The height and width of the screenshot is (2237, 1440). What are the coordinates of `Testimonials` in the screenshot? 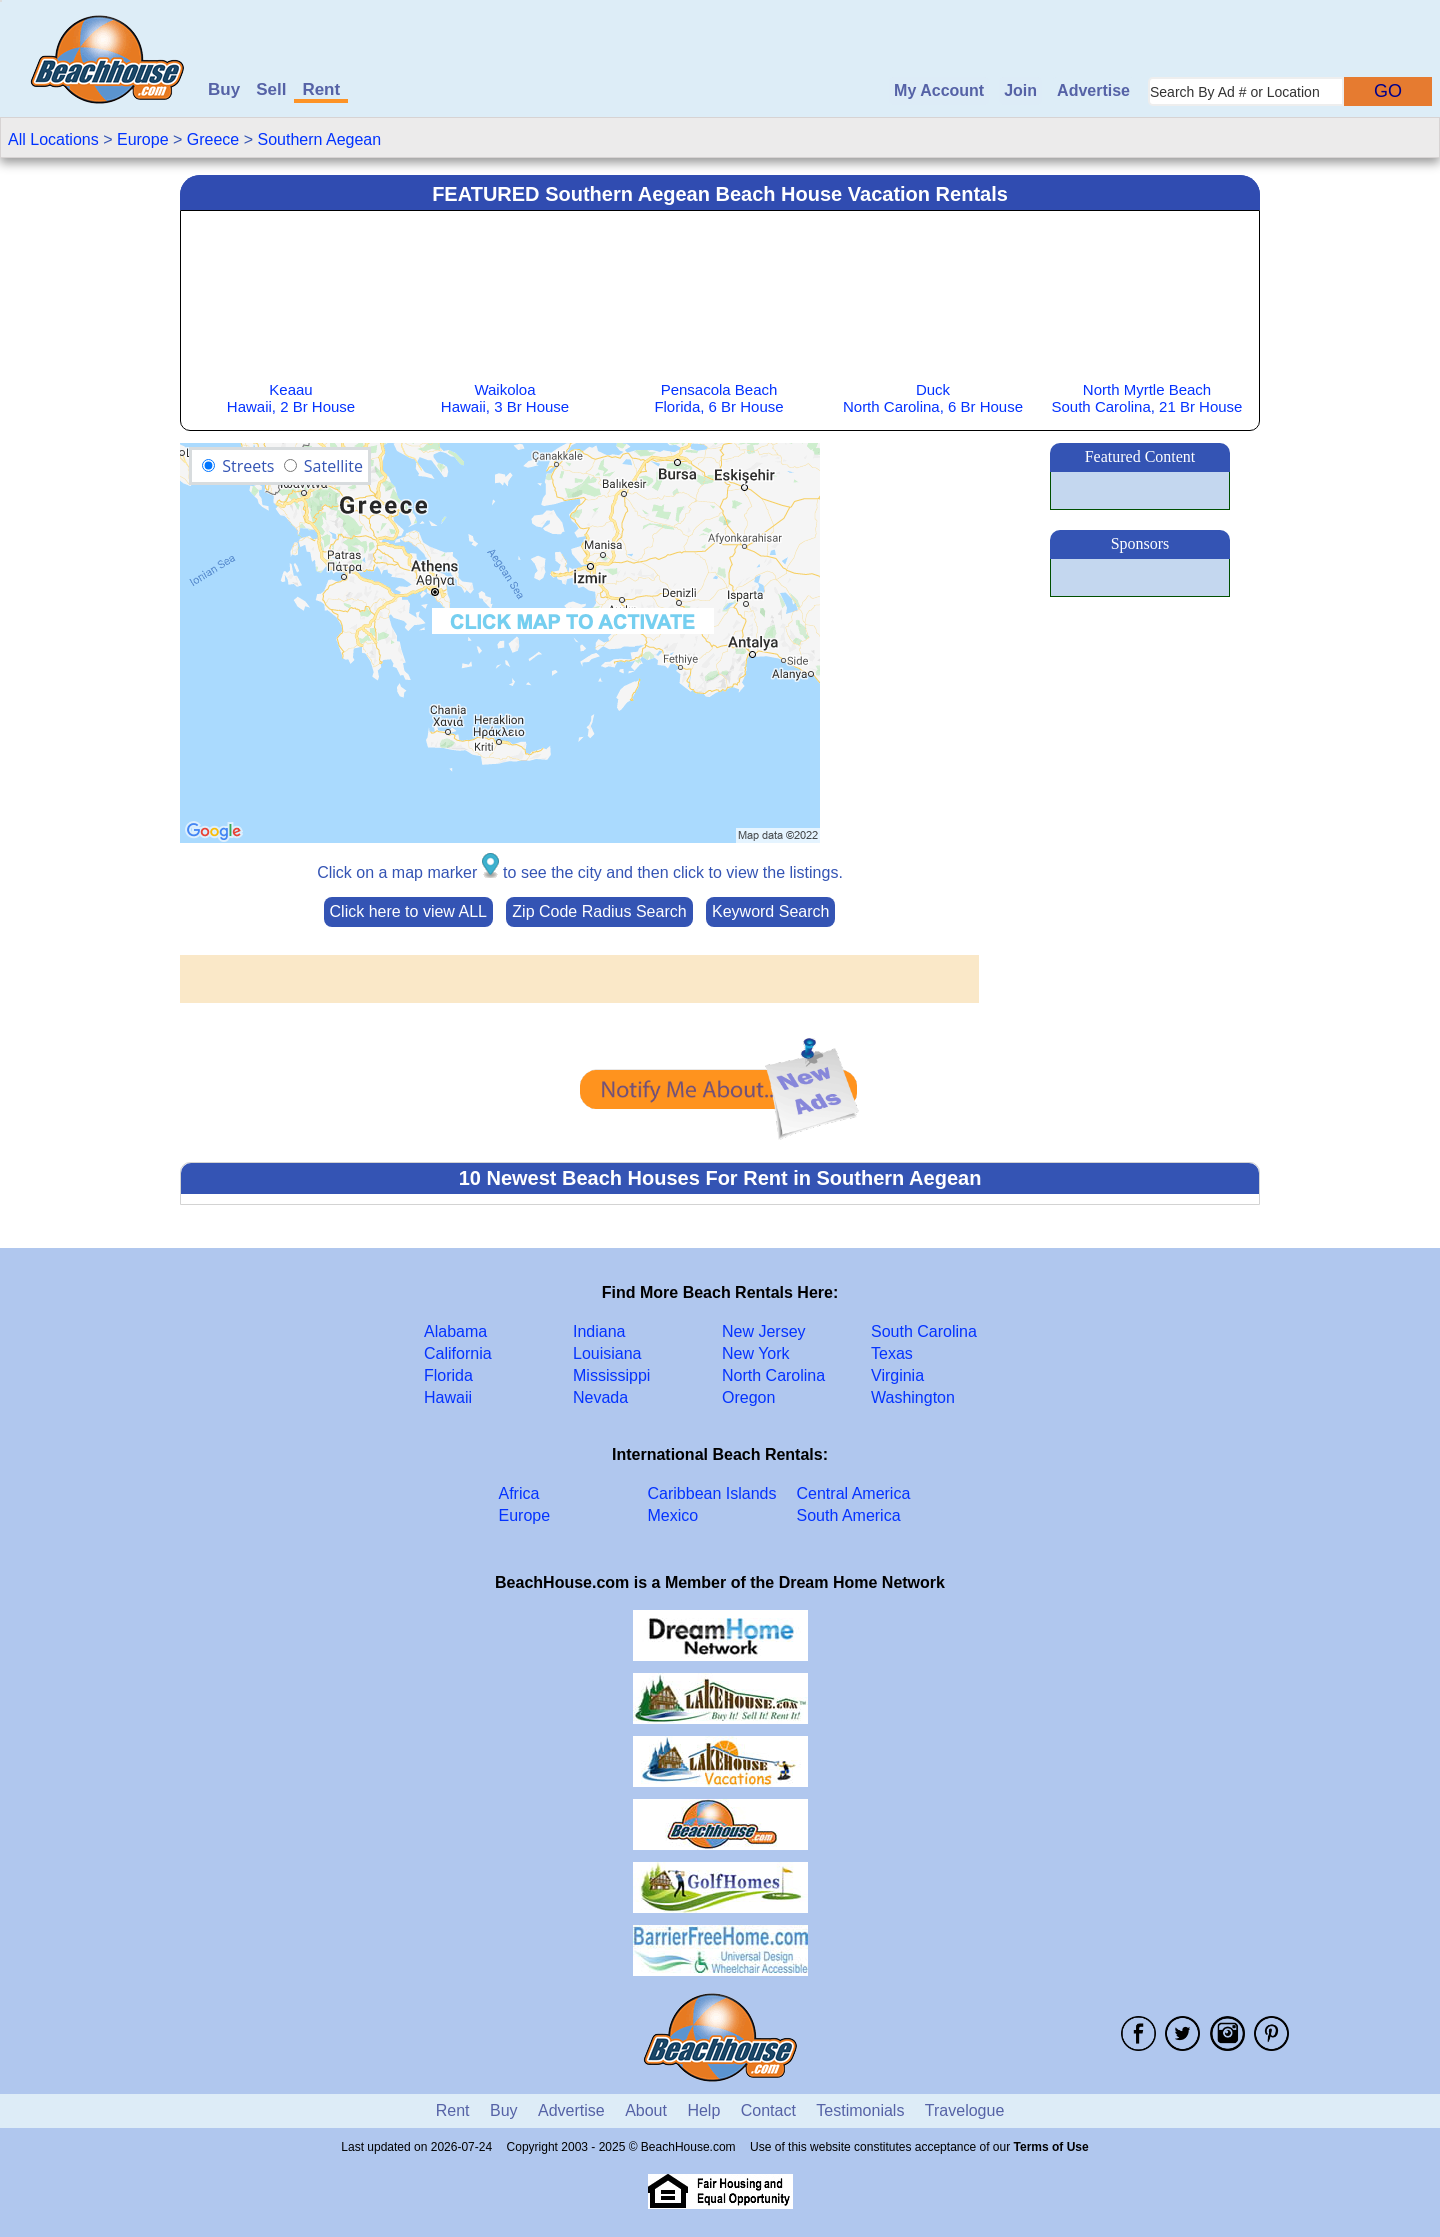 It's located at (860, 2110).